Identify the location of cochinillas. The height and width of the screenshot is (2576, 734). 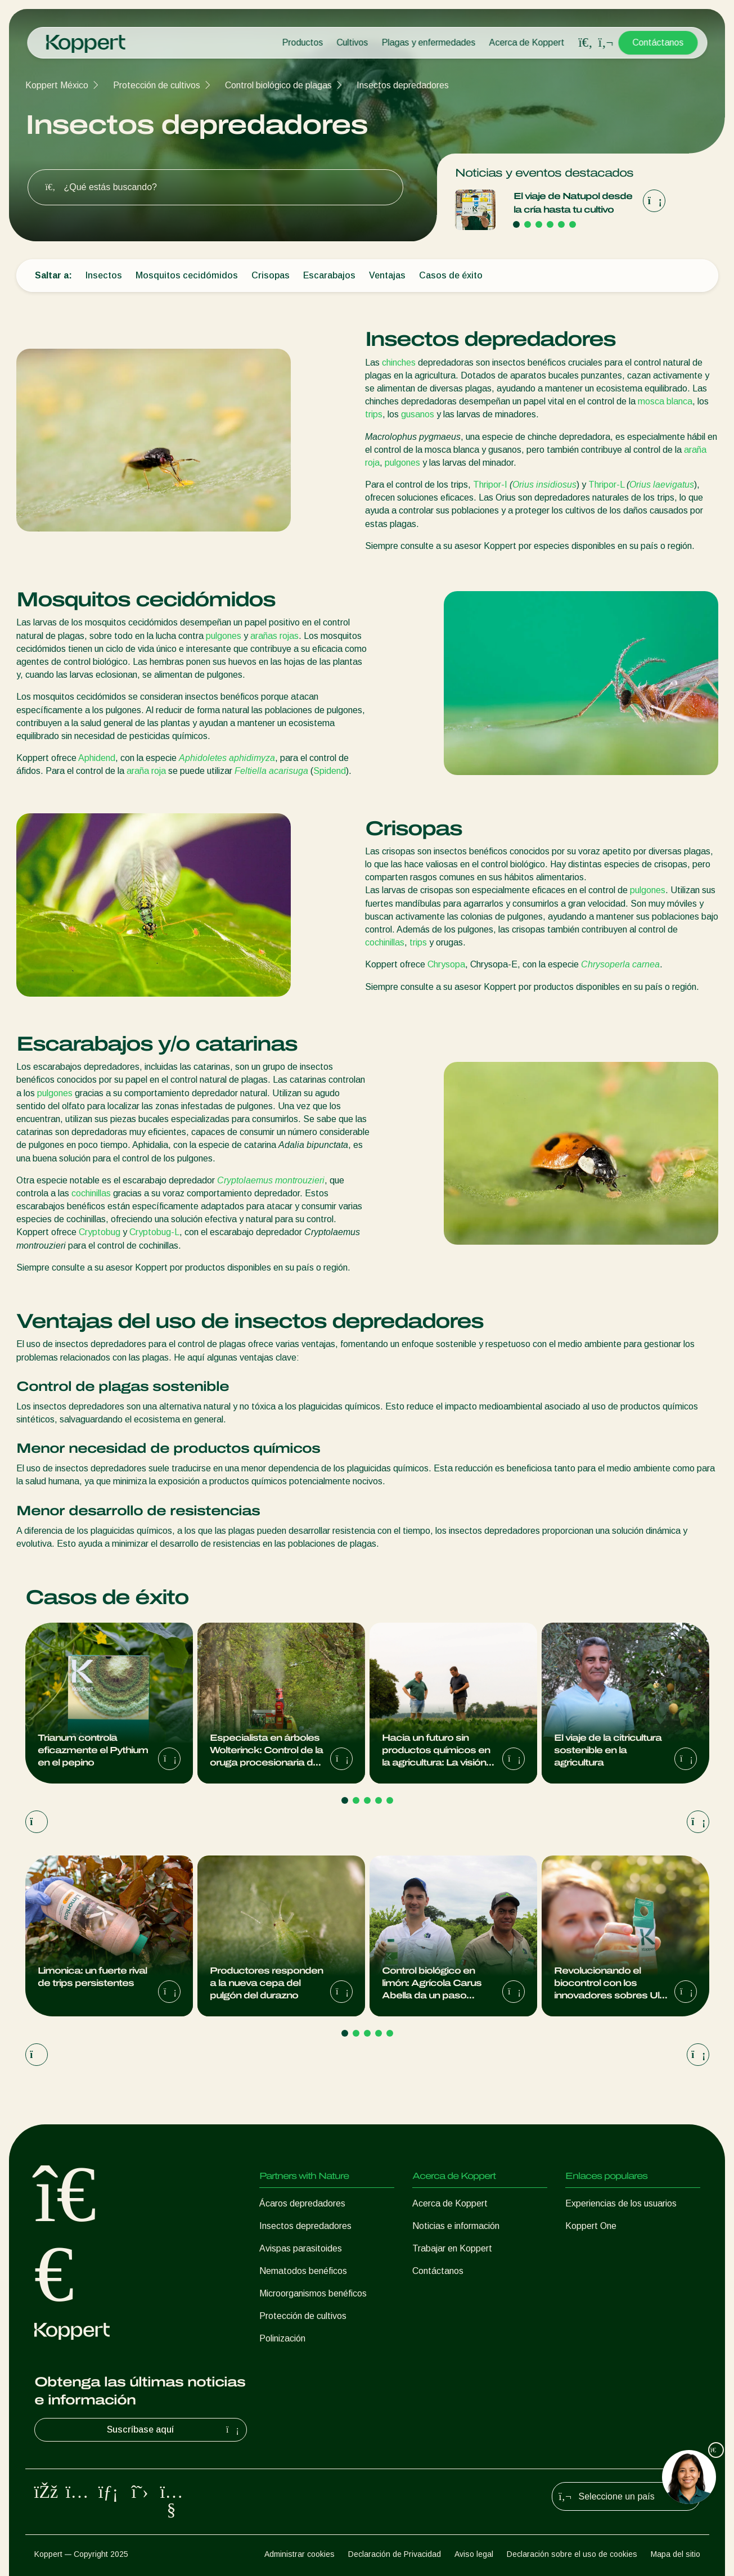
(384, 942).